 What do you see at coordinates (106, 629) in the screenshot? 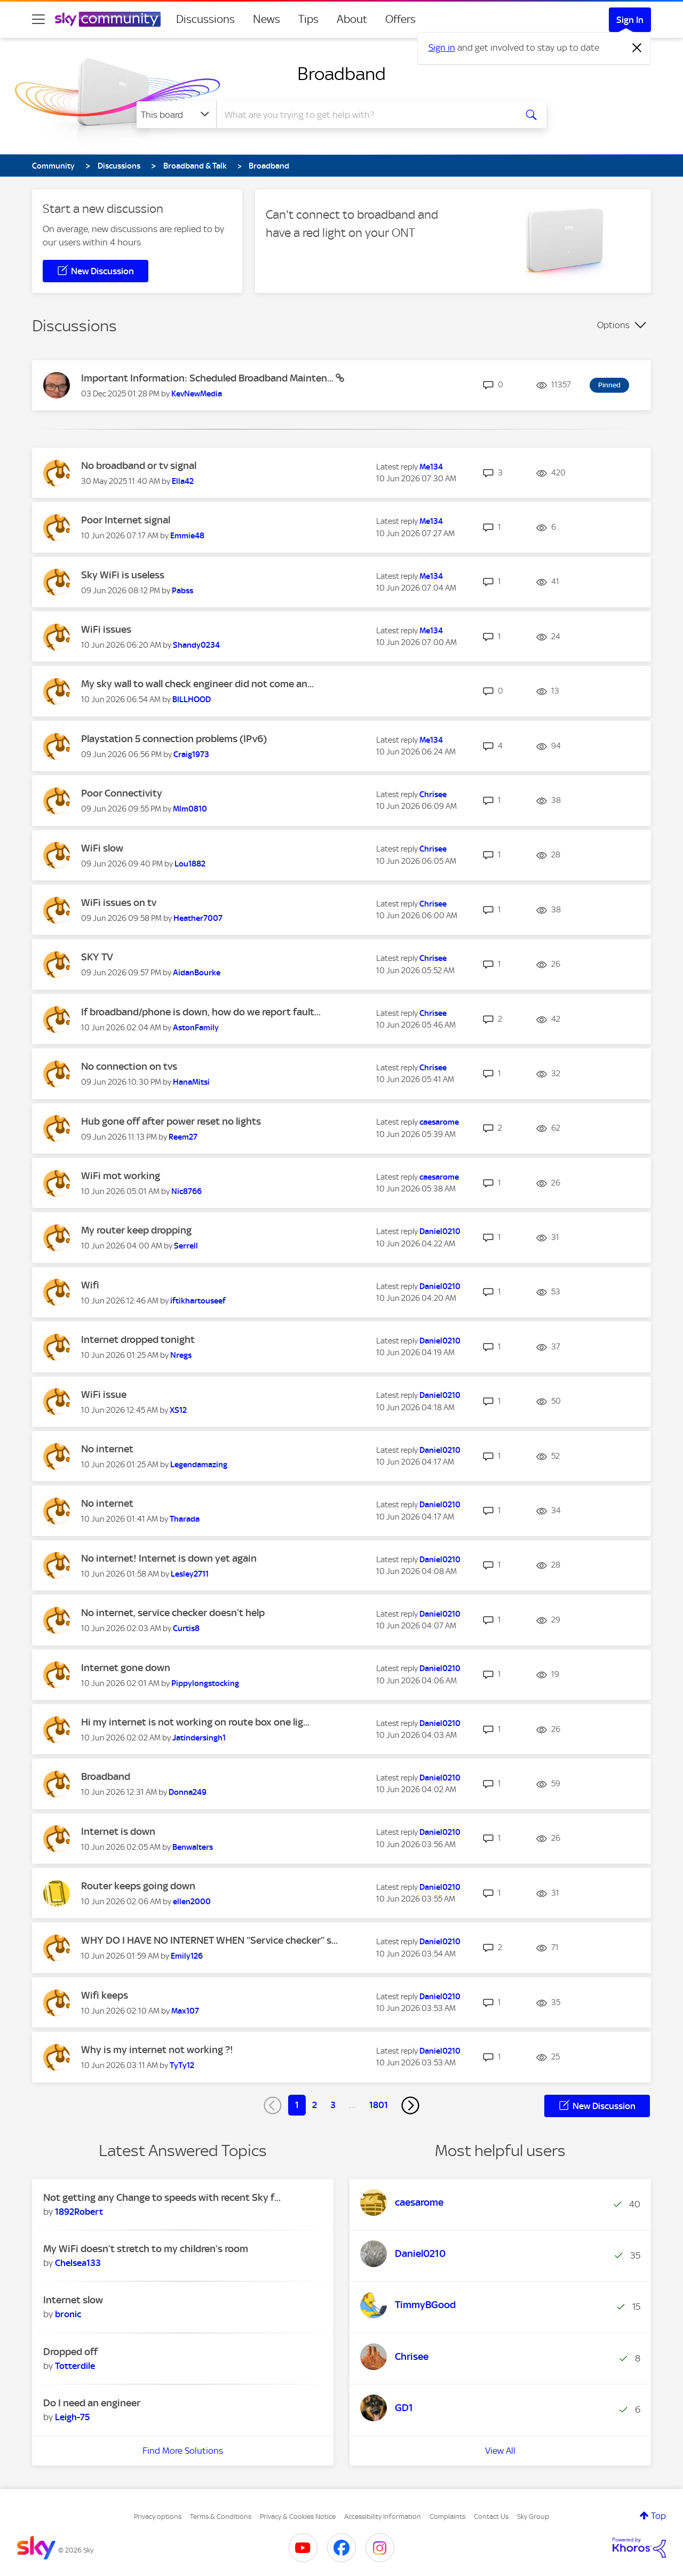
I see `WiFi issues` at bounding box center [106, 629].